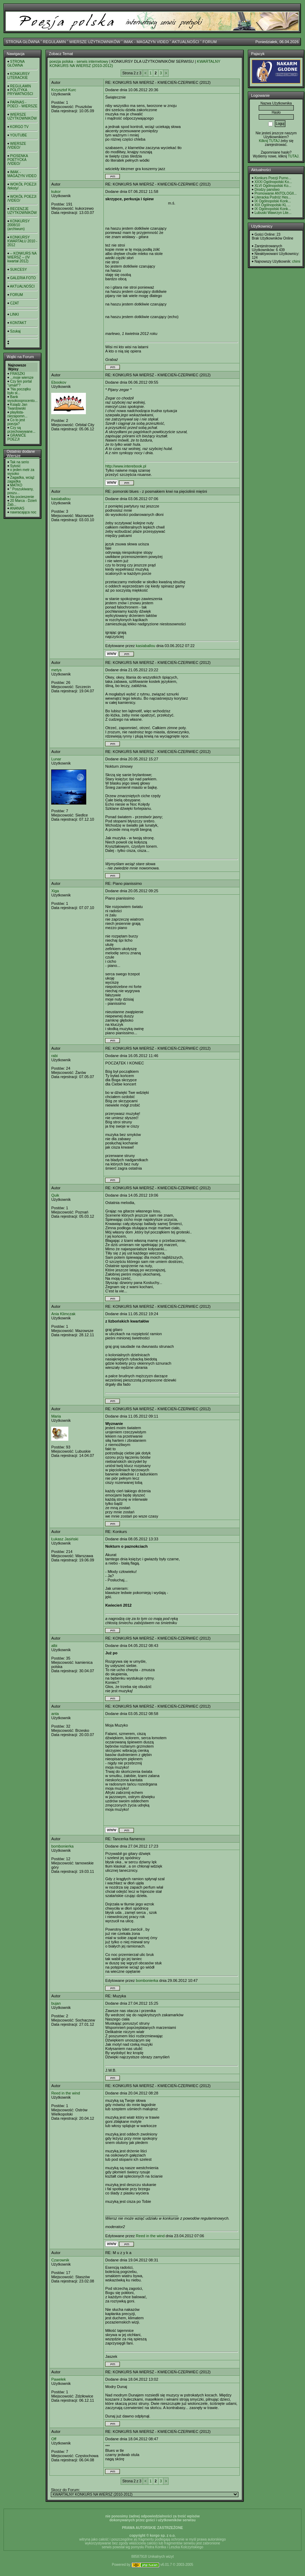 Image resolution: width=305 pixels, height=2576 pixels. I want to click on Off, so click(53, 2439).